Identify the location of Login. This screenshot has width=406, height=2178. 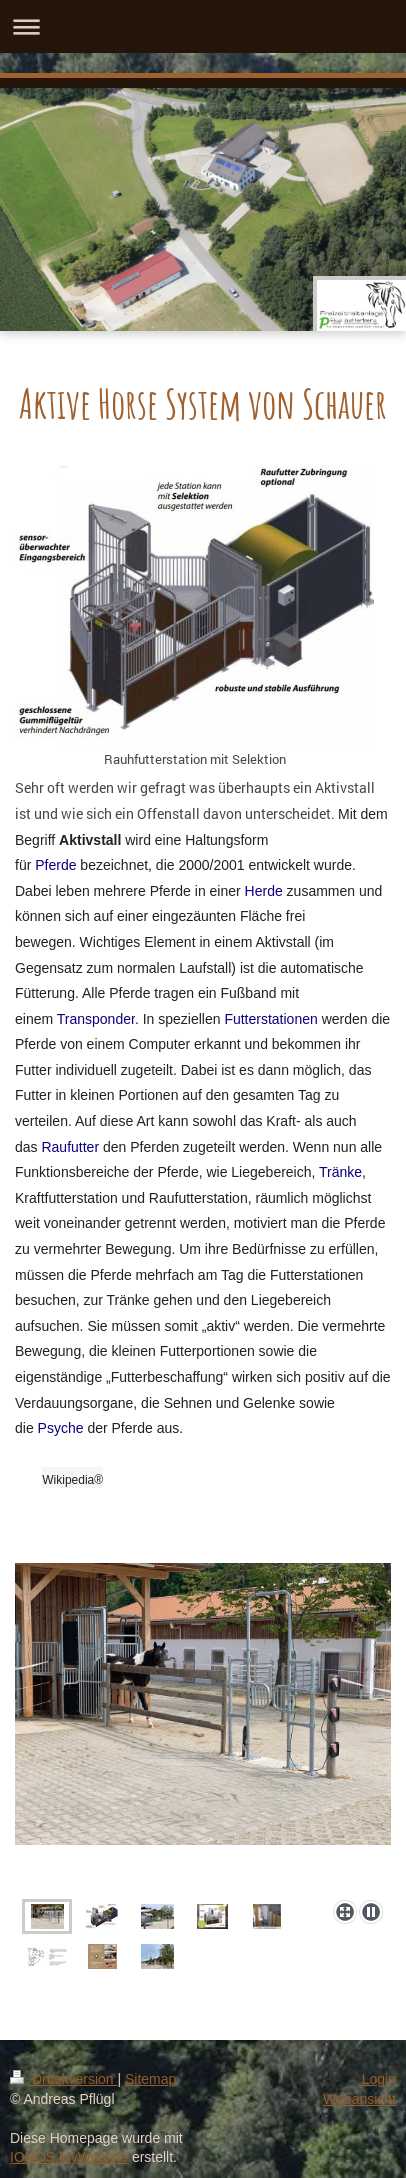
(379, 2079).